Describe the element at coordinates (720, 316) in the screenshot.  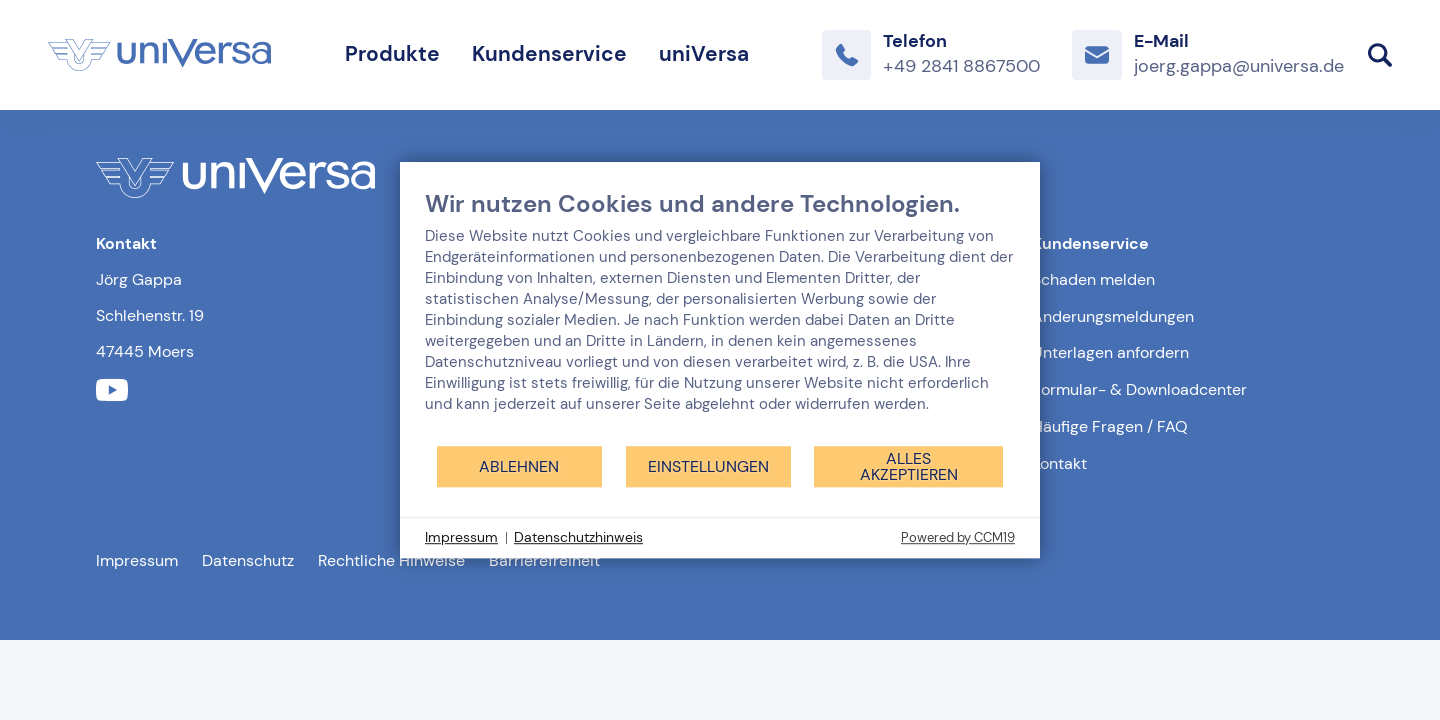
I see `[document]` at that location.